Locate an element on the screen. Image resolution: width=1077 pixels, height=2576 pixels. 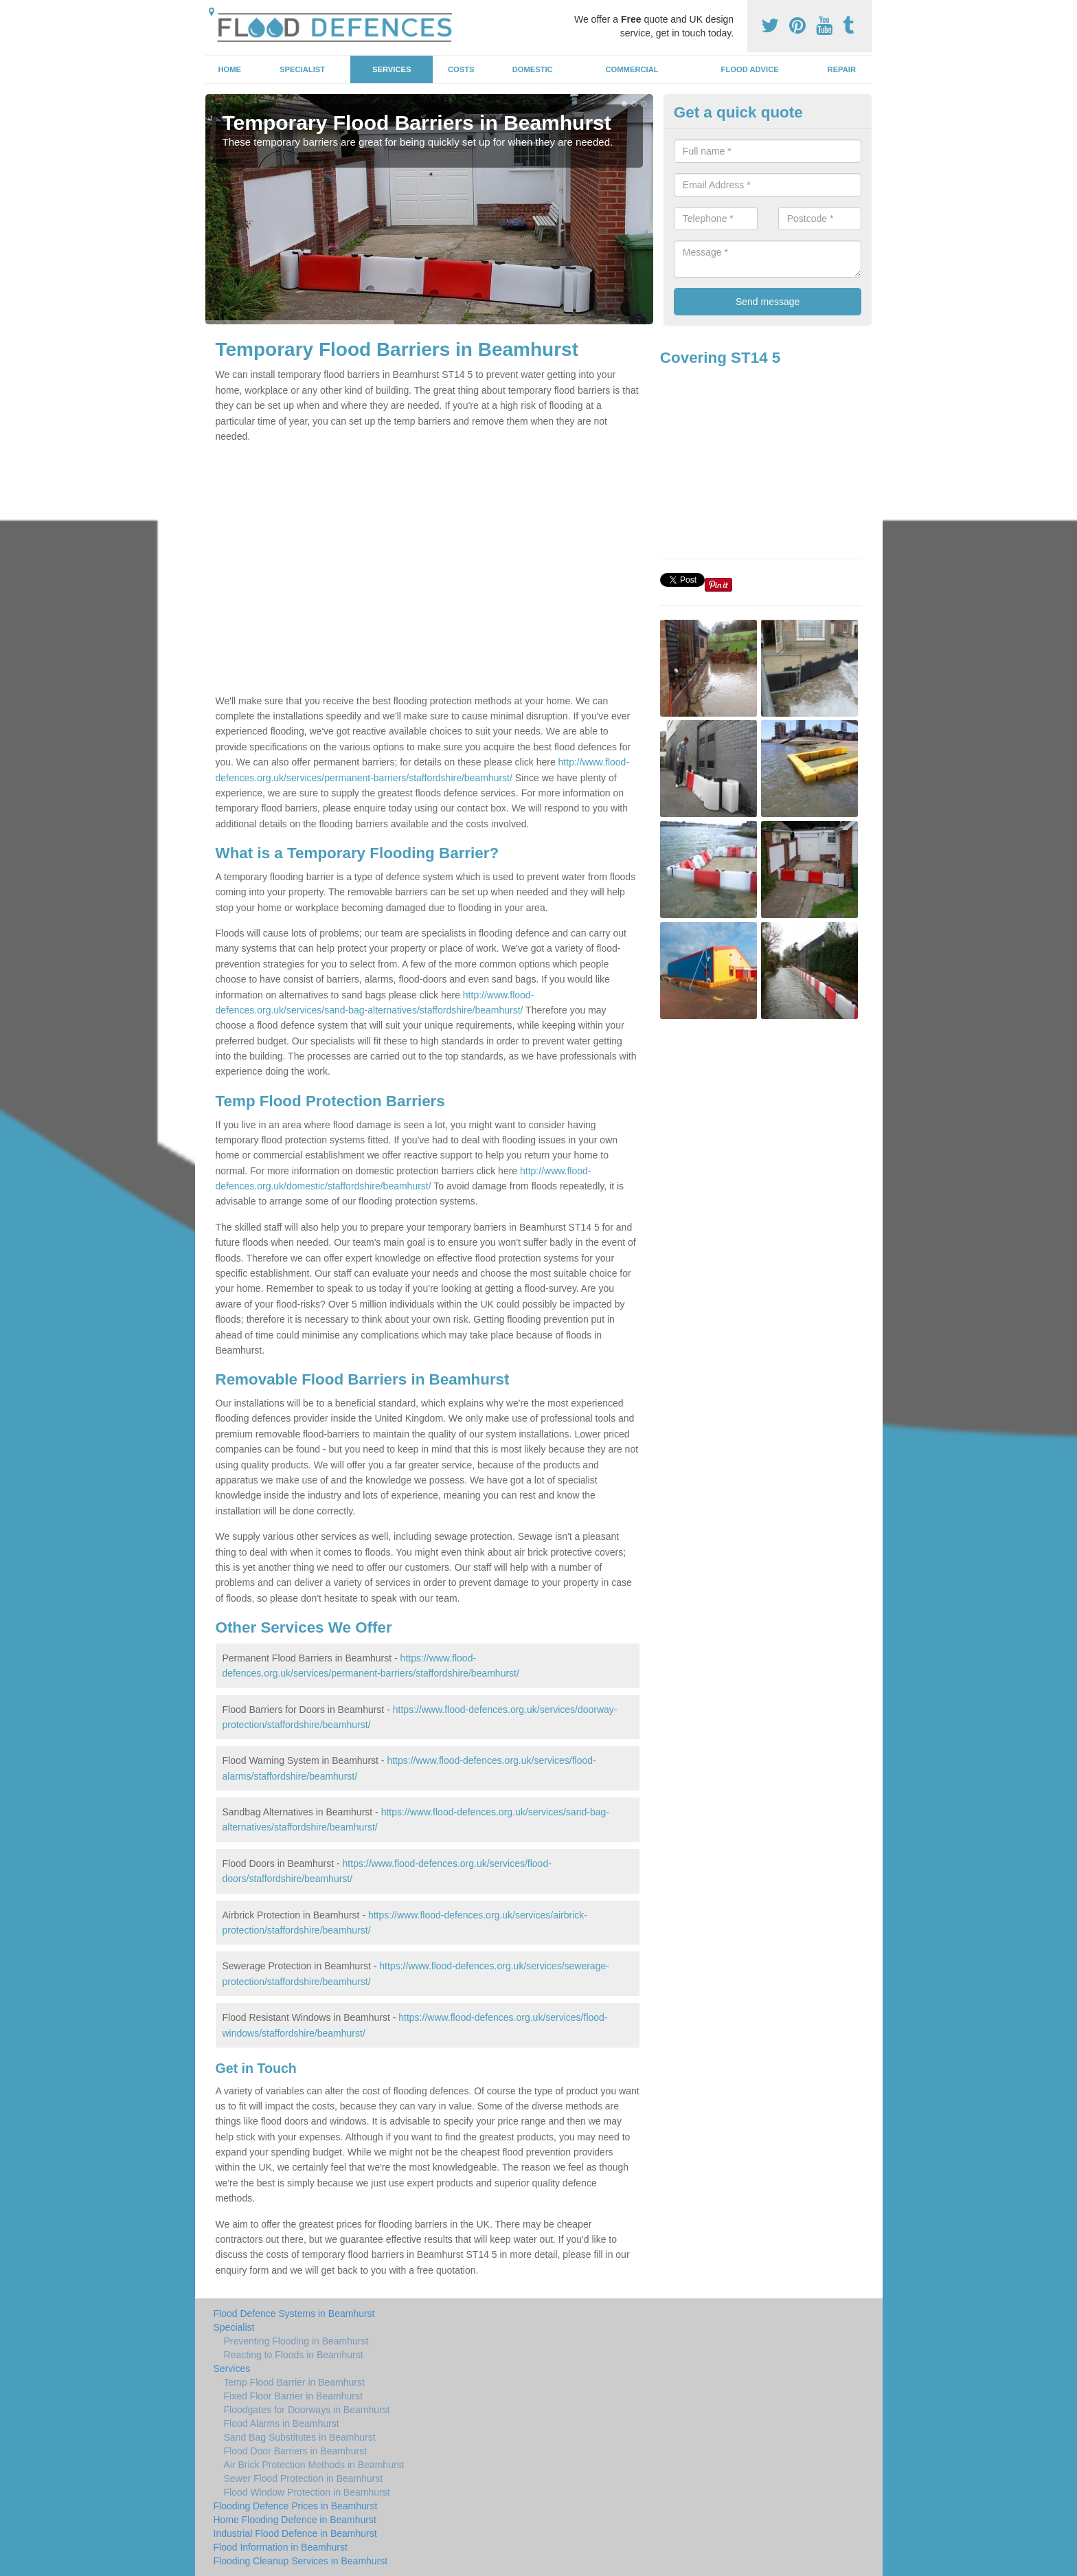
Home Flooding Defence in Beamhurst is located at coordinates (295, 2519).